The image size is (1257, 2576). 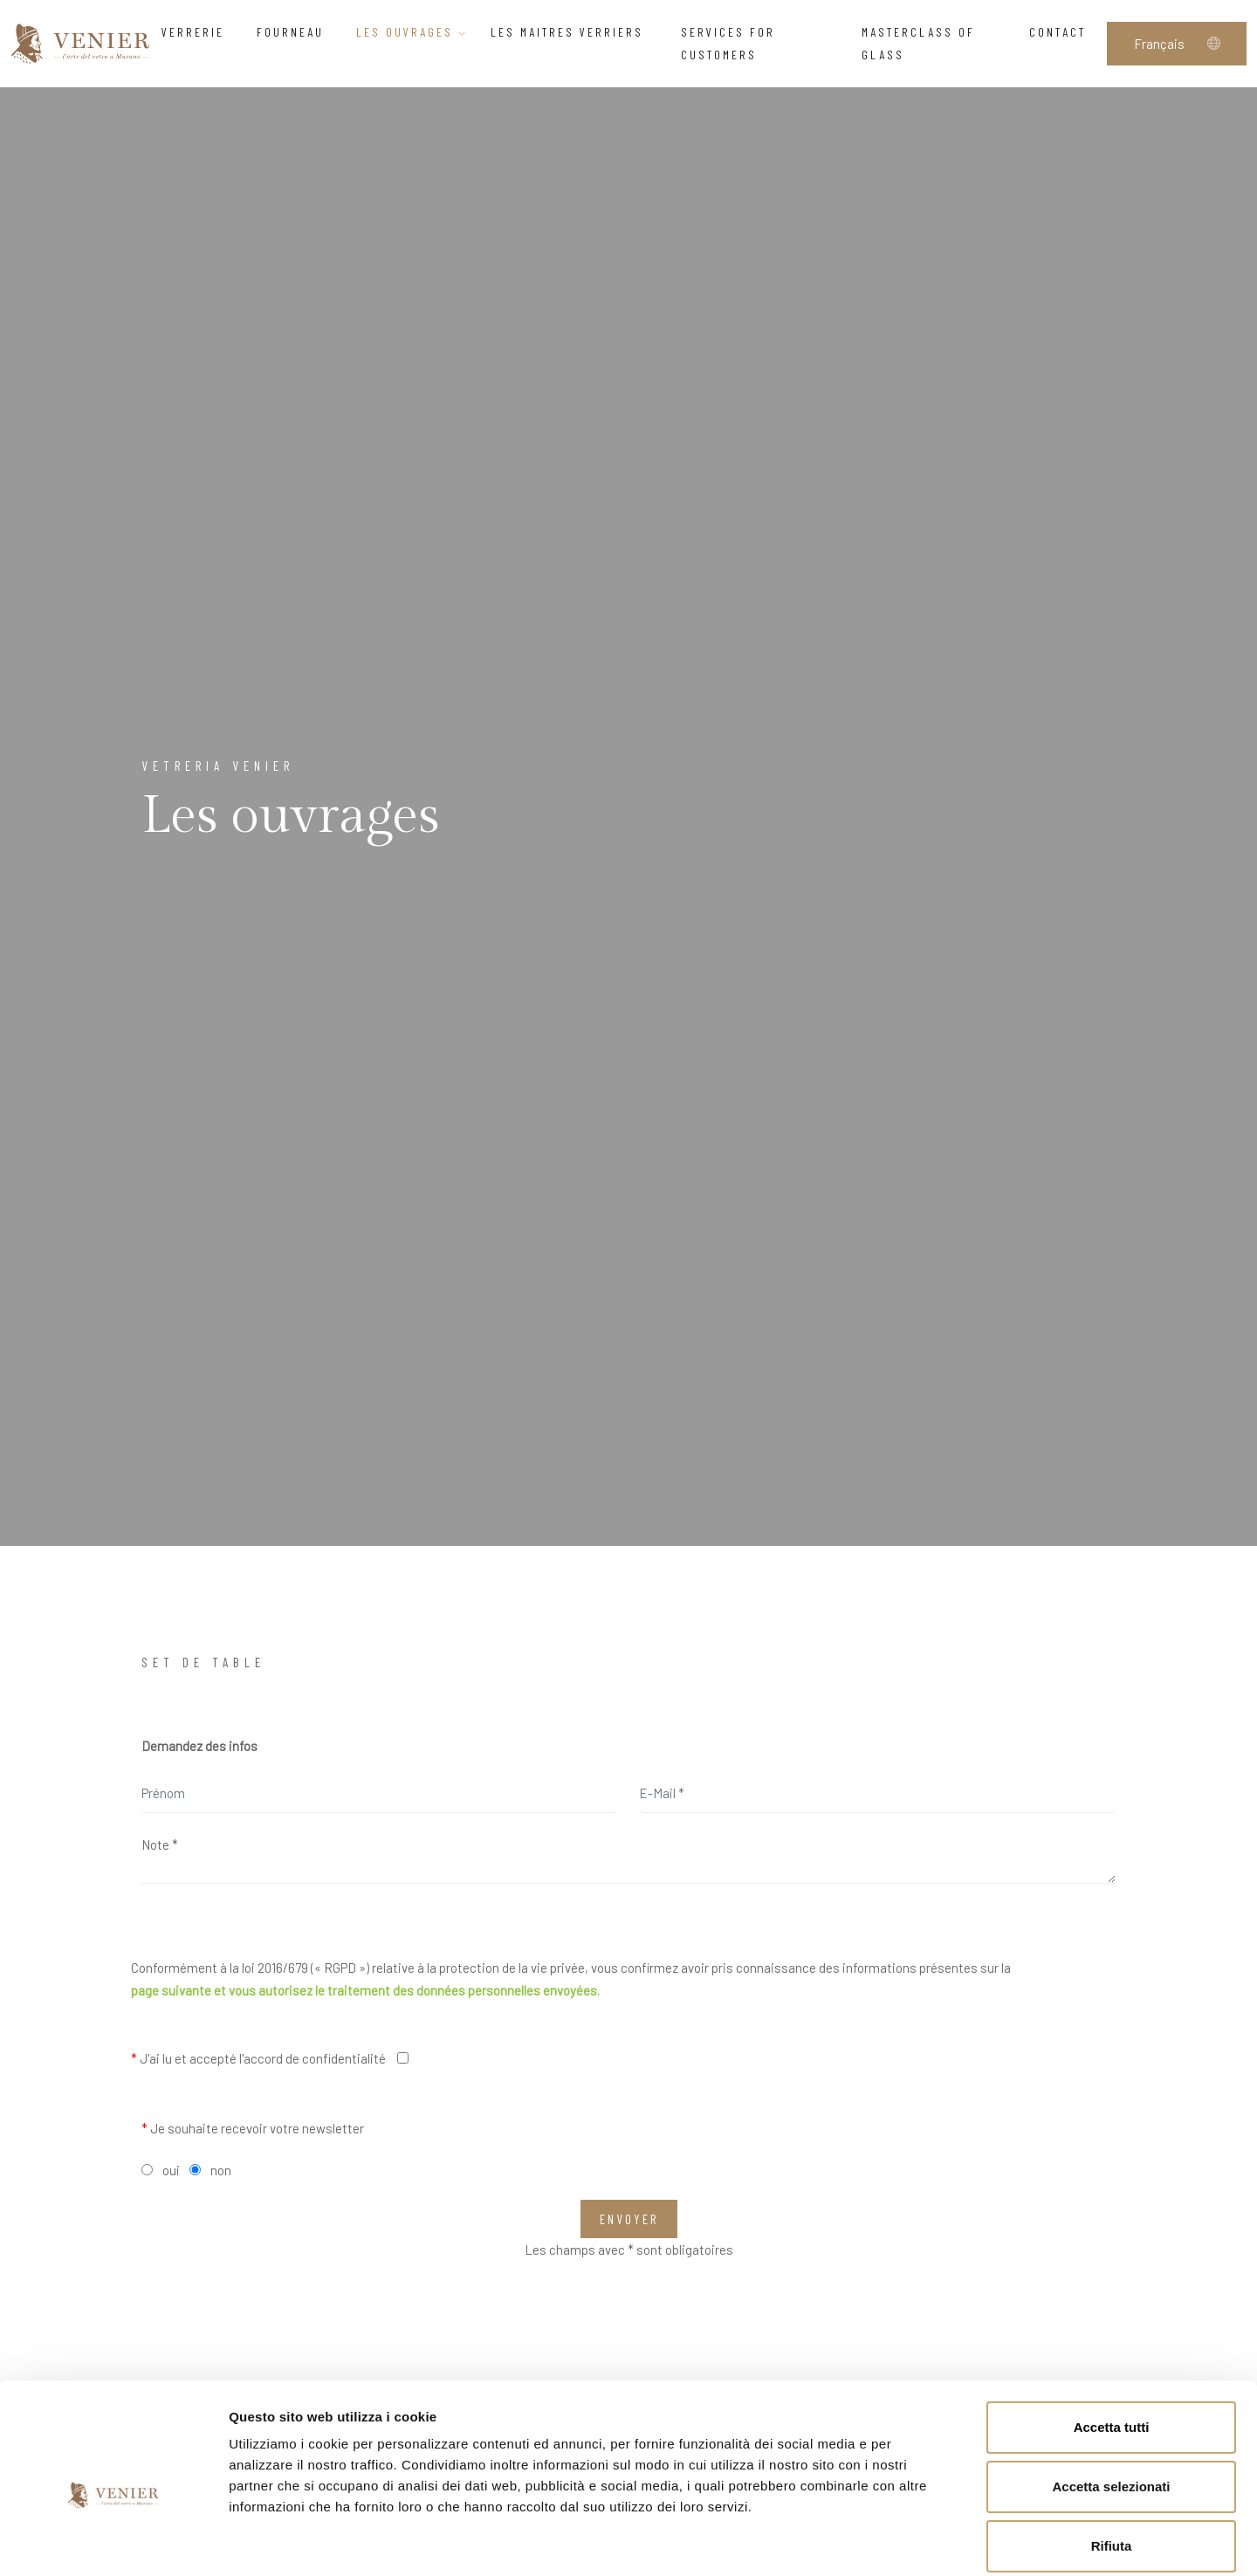 I want to click on Fourneau [button], so click(x=295, y=31).